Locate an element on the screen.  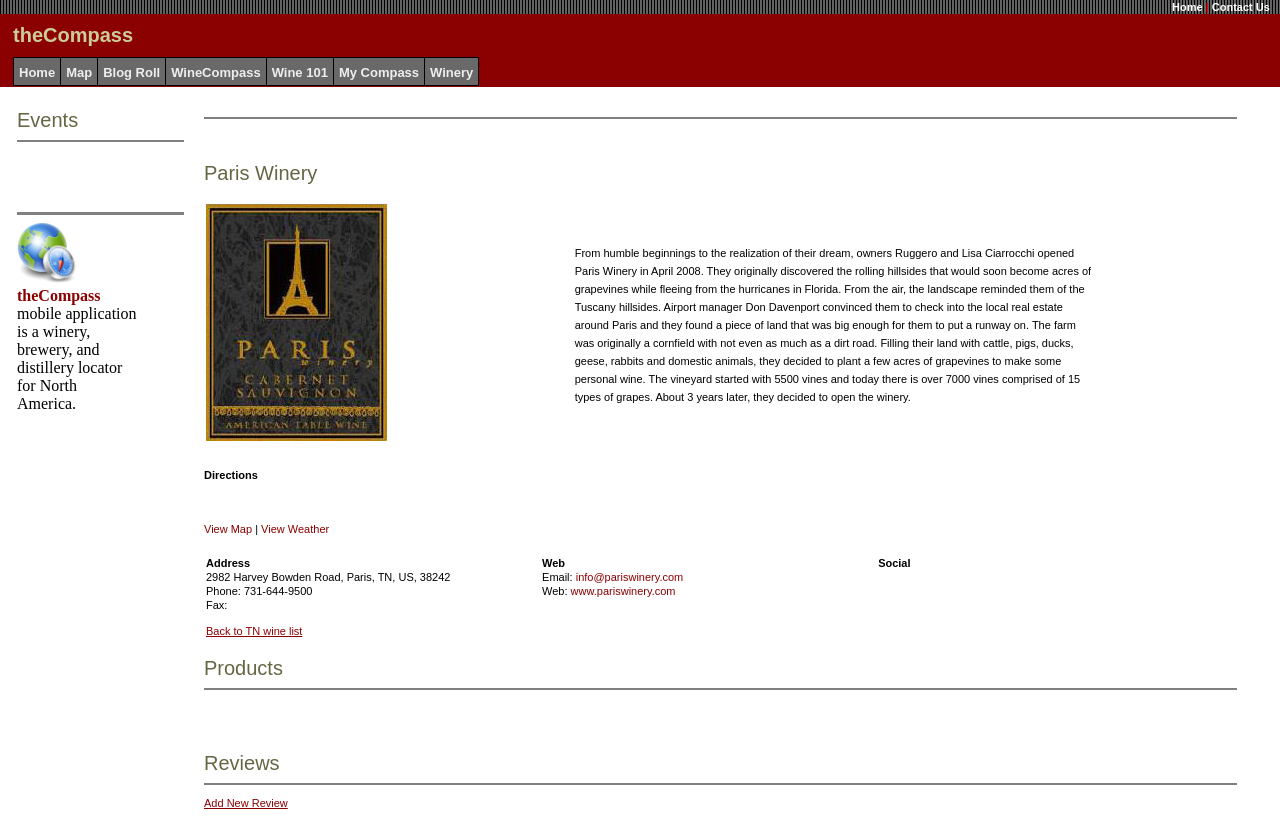
View Weather is located at coordinates (295, 529).